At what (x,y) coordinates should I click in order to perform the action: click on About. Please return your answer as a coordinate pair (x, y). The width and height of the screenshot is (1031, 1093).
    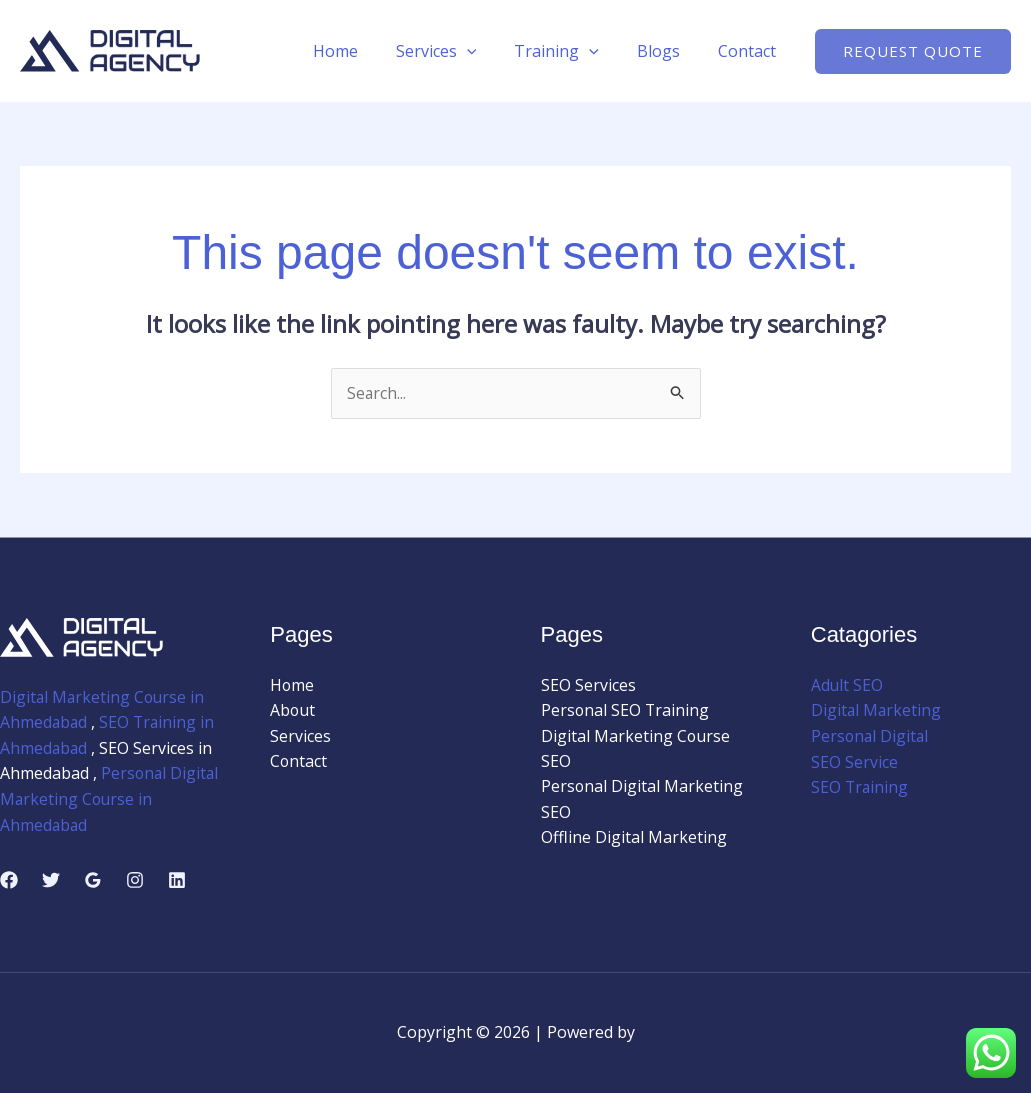
    Looking at the image, I should click on (293, 711).